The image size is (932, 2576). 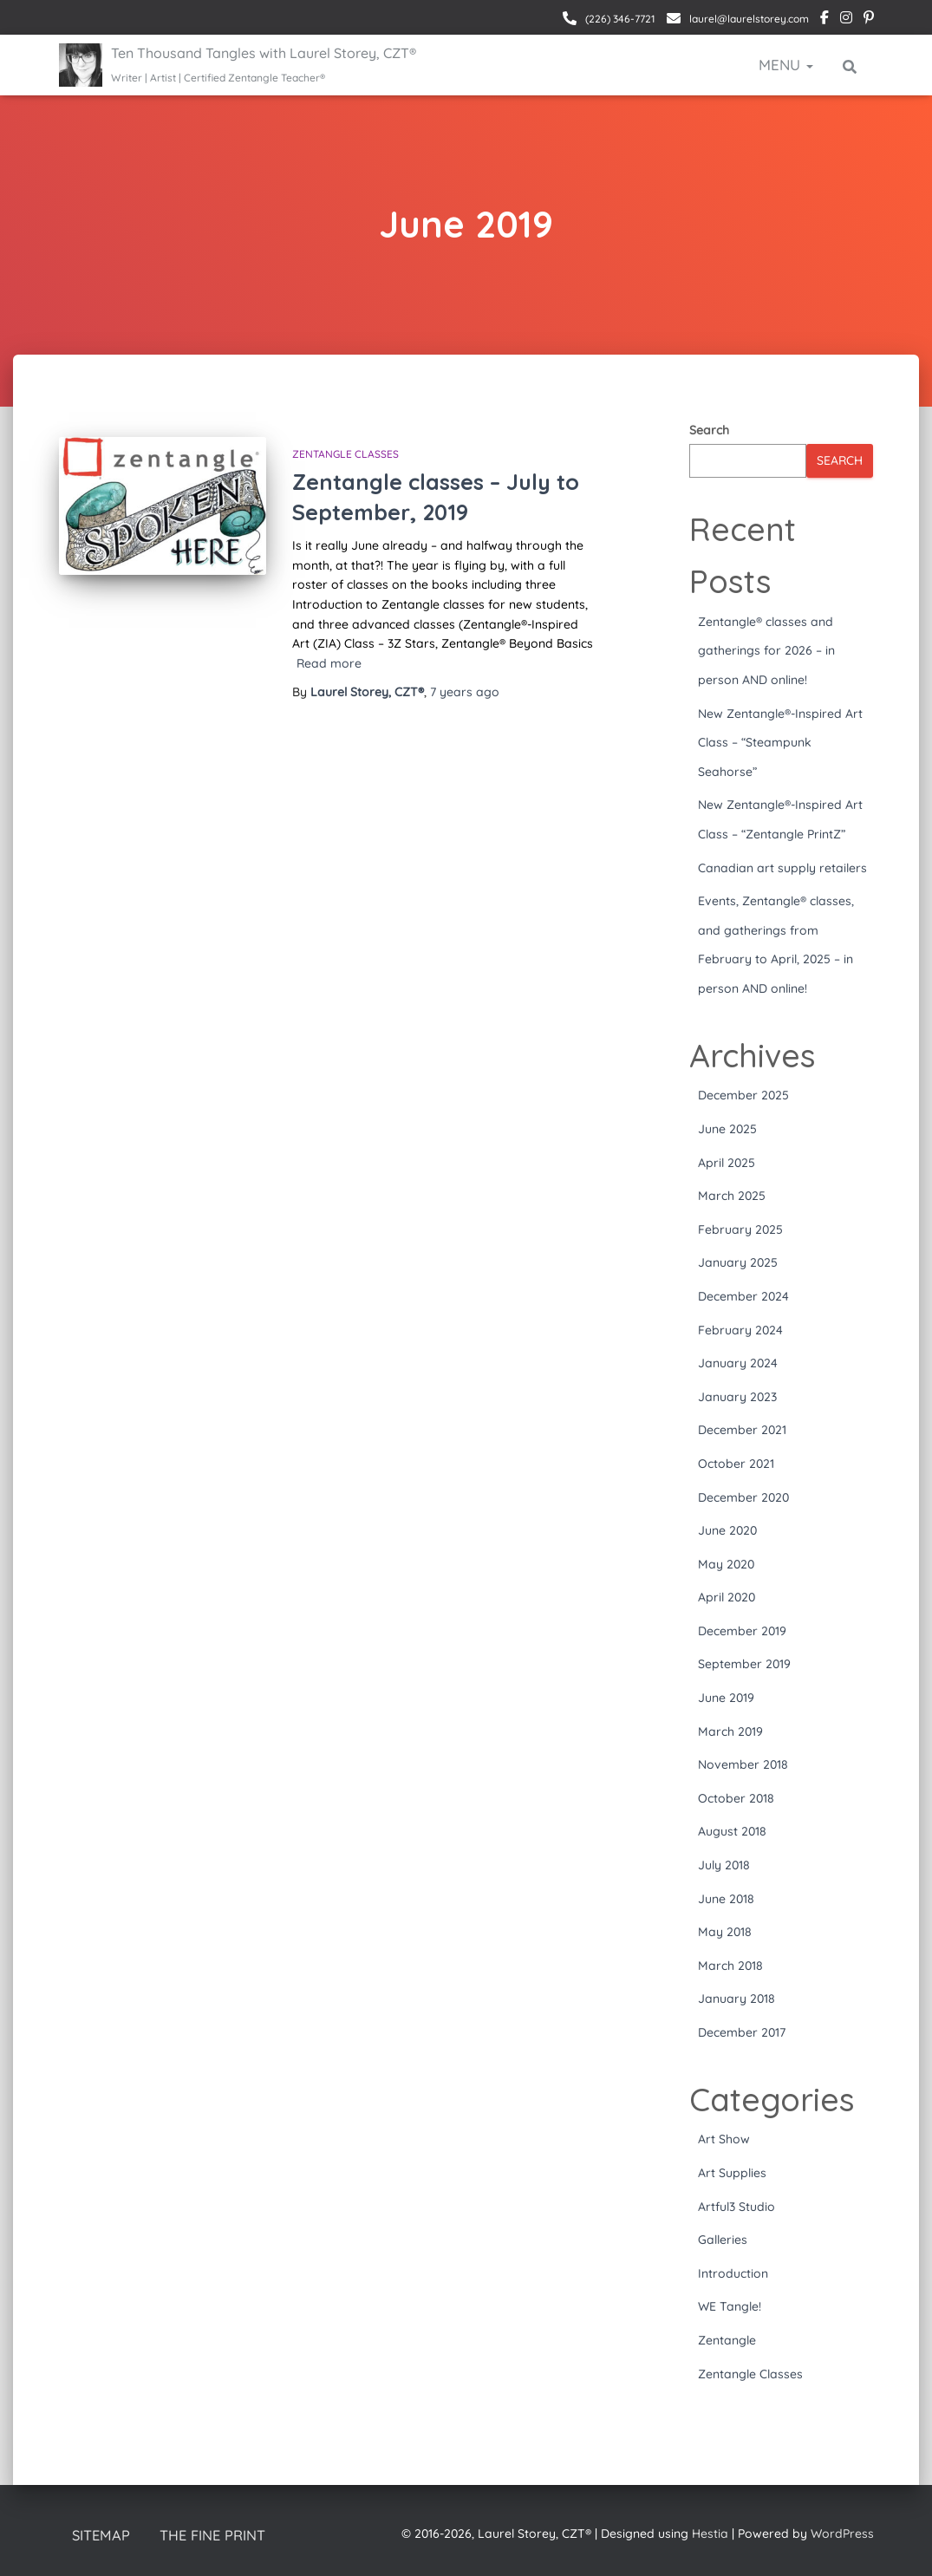 What do you see at coordinates (724, 2139) in the screenshot?
I see `Art Show` at bounding box center [724, 2139].